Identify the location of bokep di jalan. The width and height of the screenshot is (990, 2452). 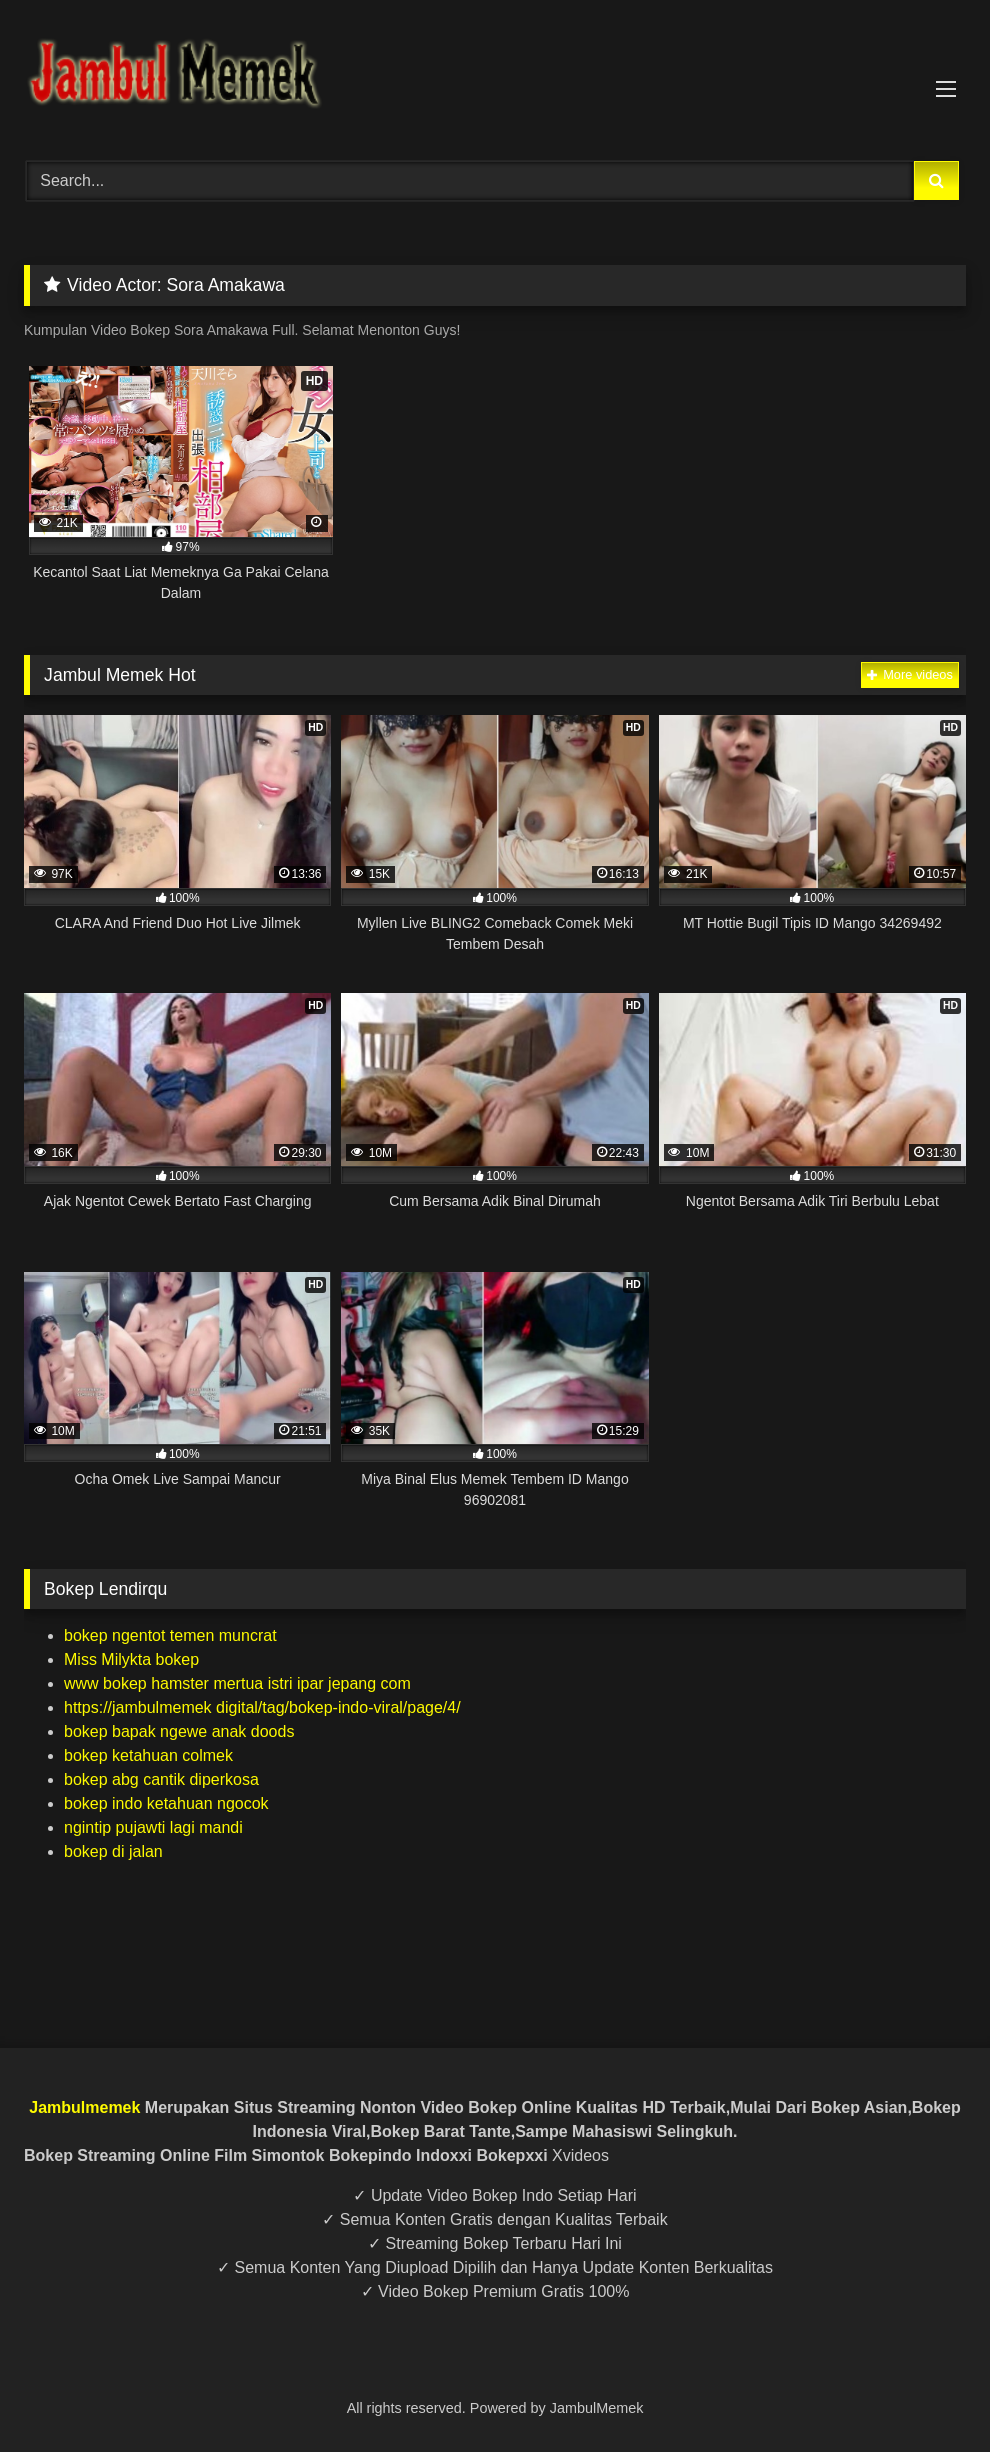
(113, 1851).